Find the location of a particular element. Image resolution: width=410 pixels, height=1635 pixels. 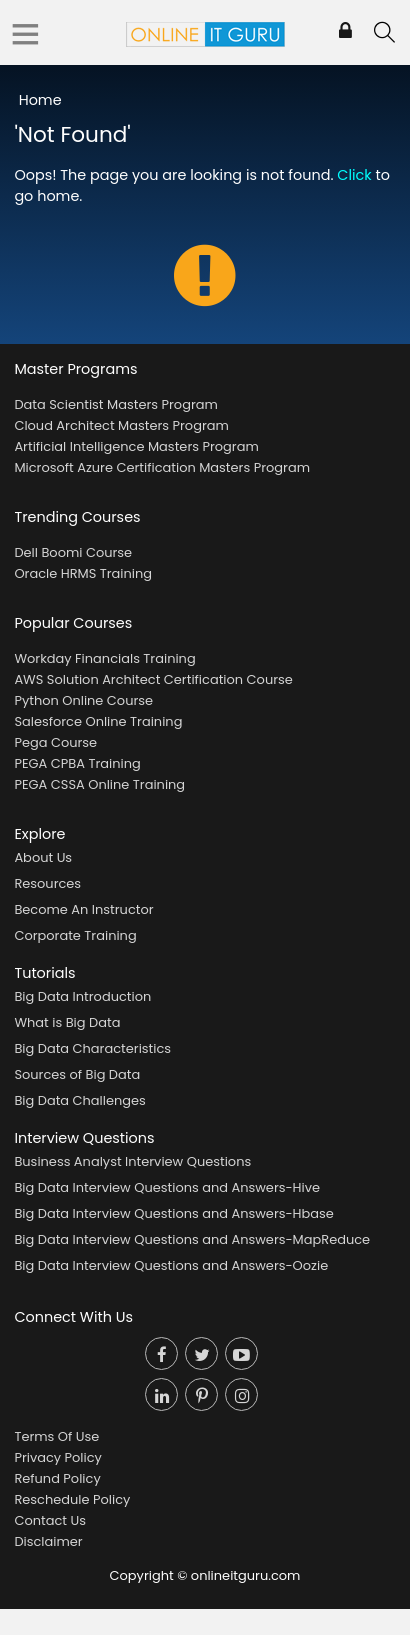

Cloud Architect Masters Program is located at coordinates (121, 425).